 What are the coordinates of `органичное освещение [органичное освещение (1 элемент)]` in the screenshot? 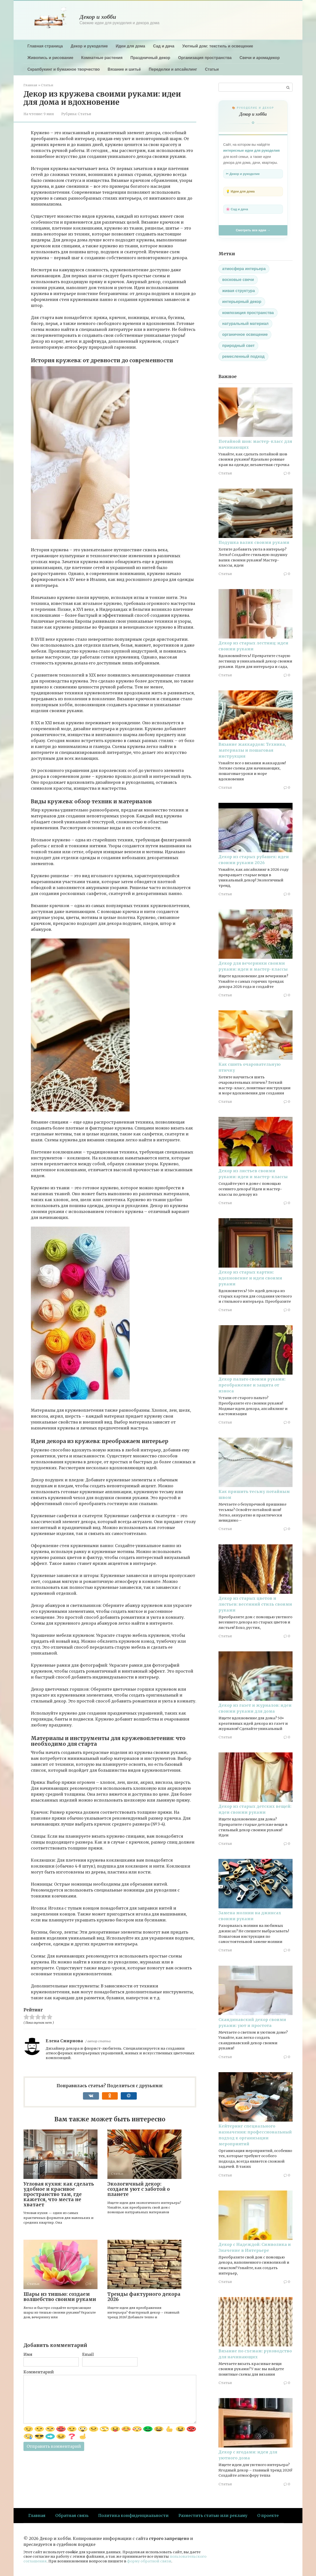 It's located at (245, 334).